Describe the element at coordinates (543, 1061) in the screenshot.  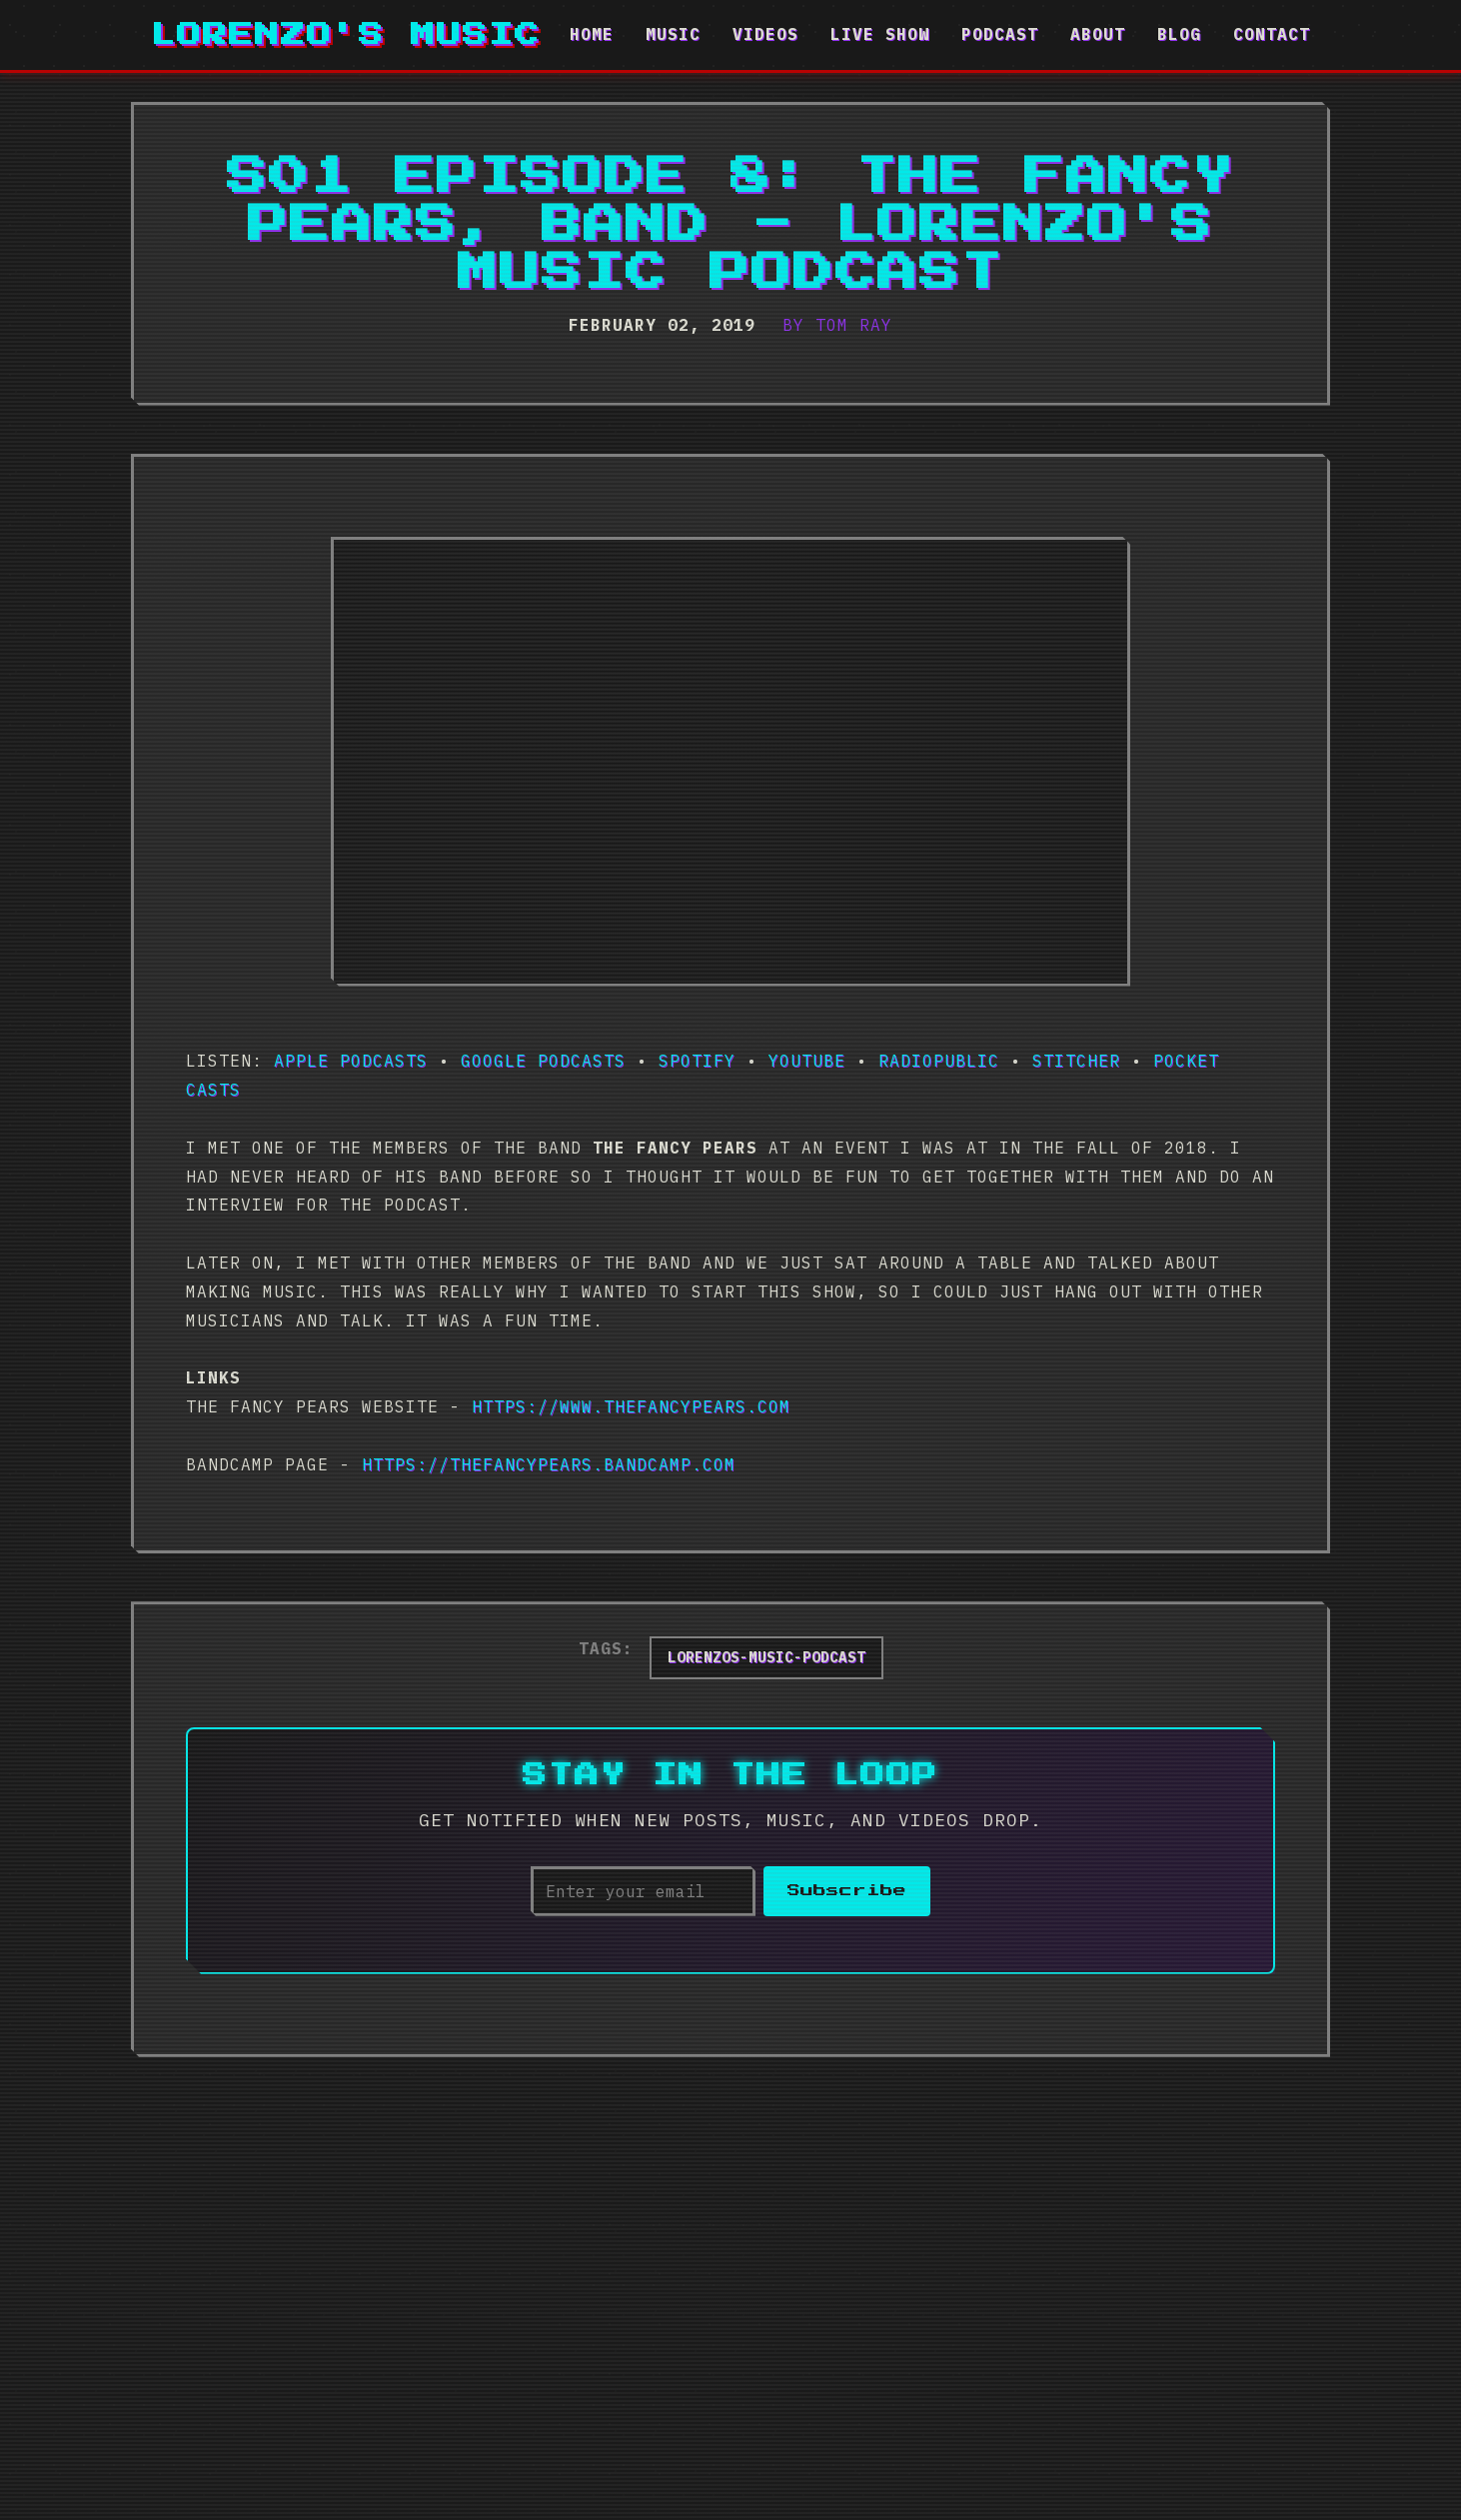
I see `Google Podcasts` at that location.